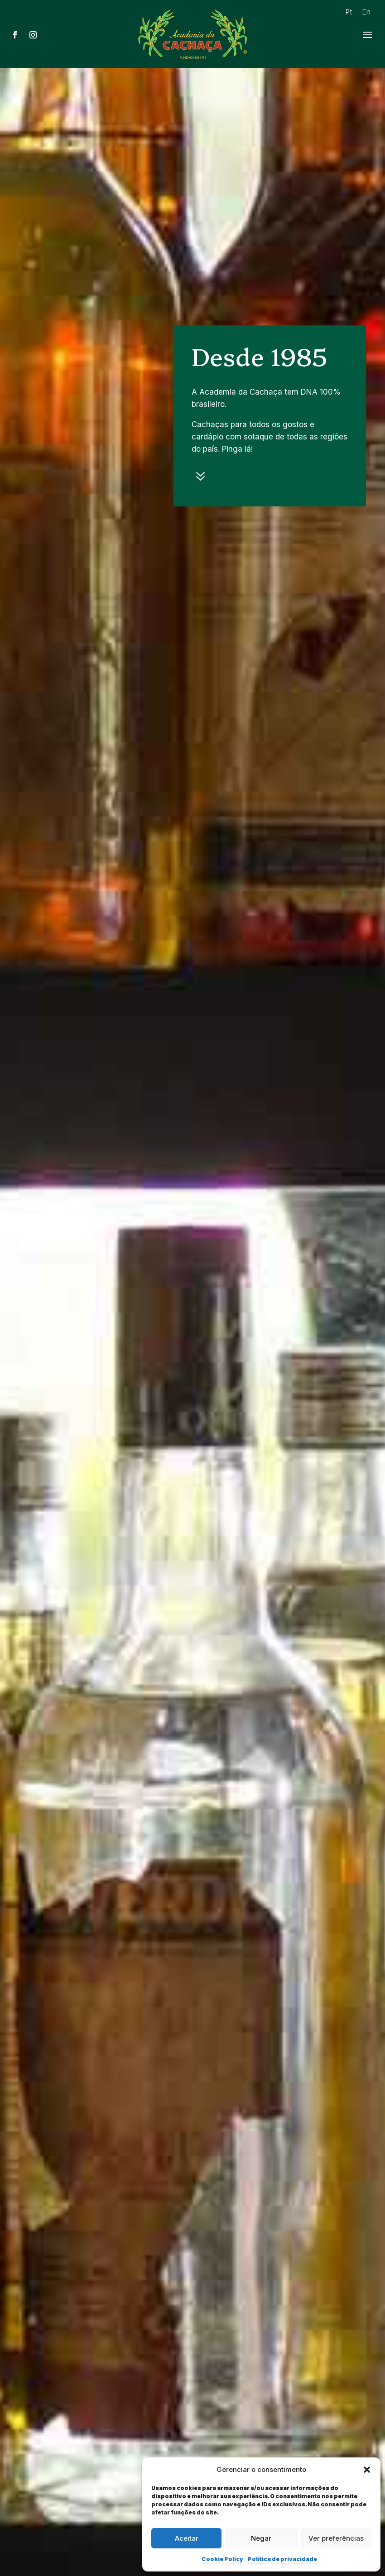 Image resolution: width=385 pixels, height=2576 pixels. What do you see at coordinates (186, 2538) in the screenshot?
I see `Aceitar` at bounding box center [186, 2538].